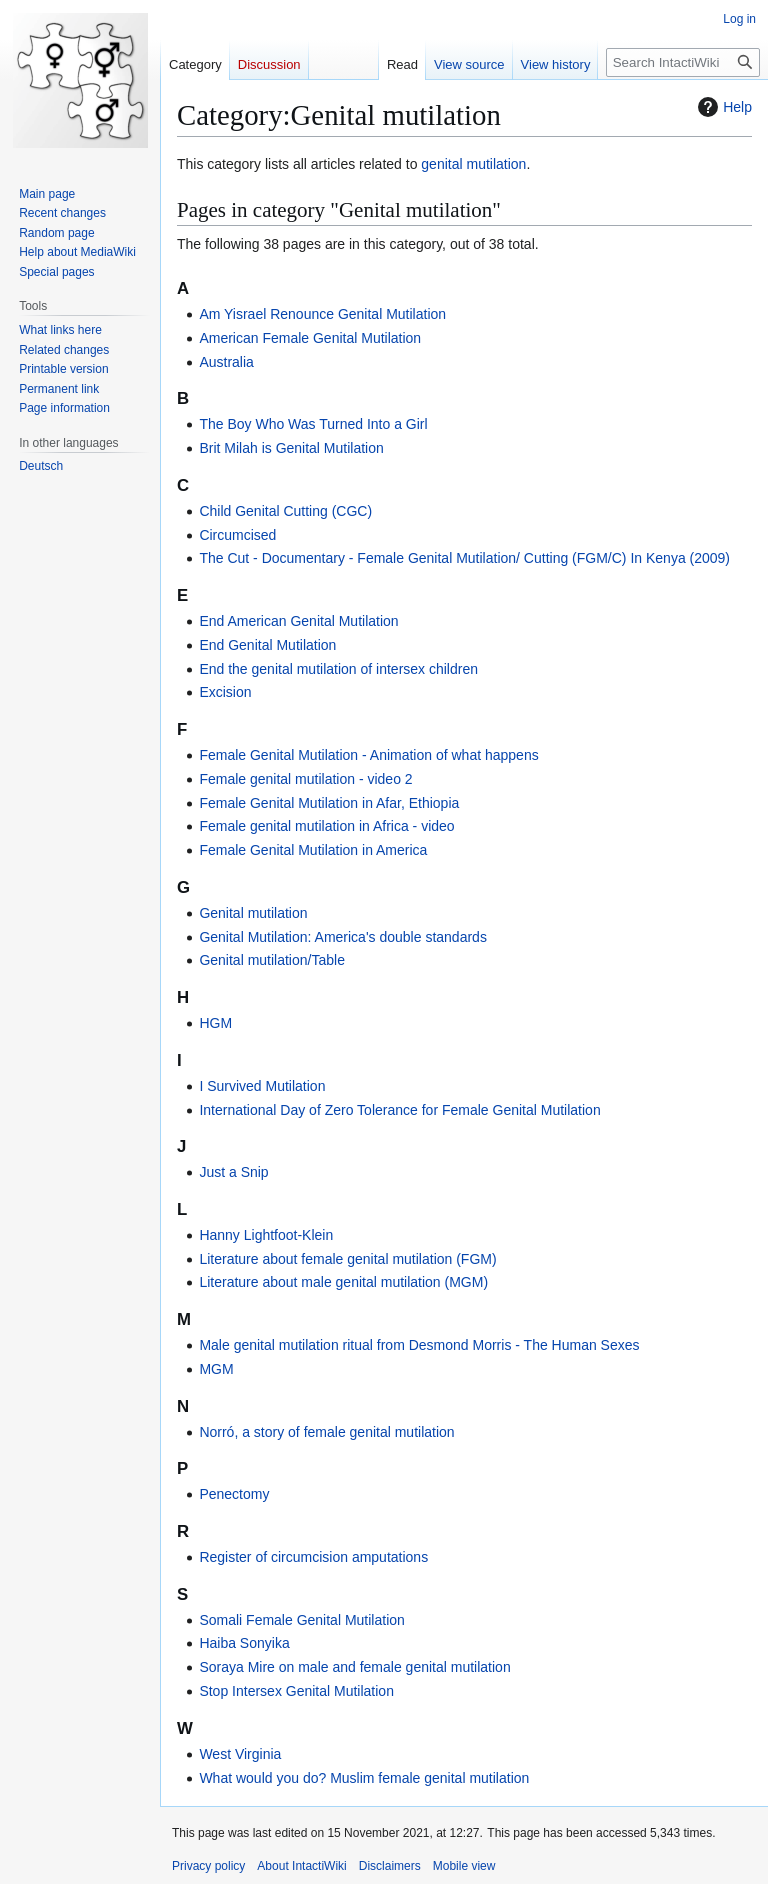  Describe the element at coordinates (298, 621) in the screenshot. I see `End American Genital Mutilation` at that location.